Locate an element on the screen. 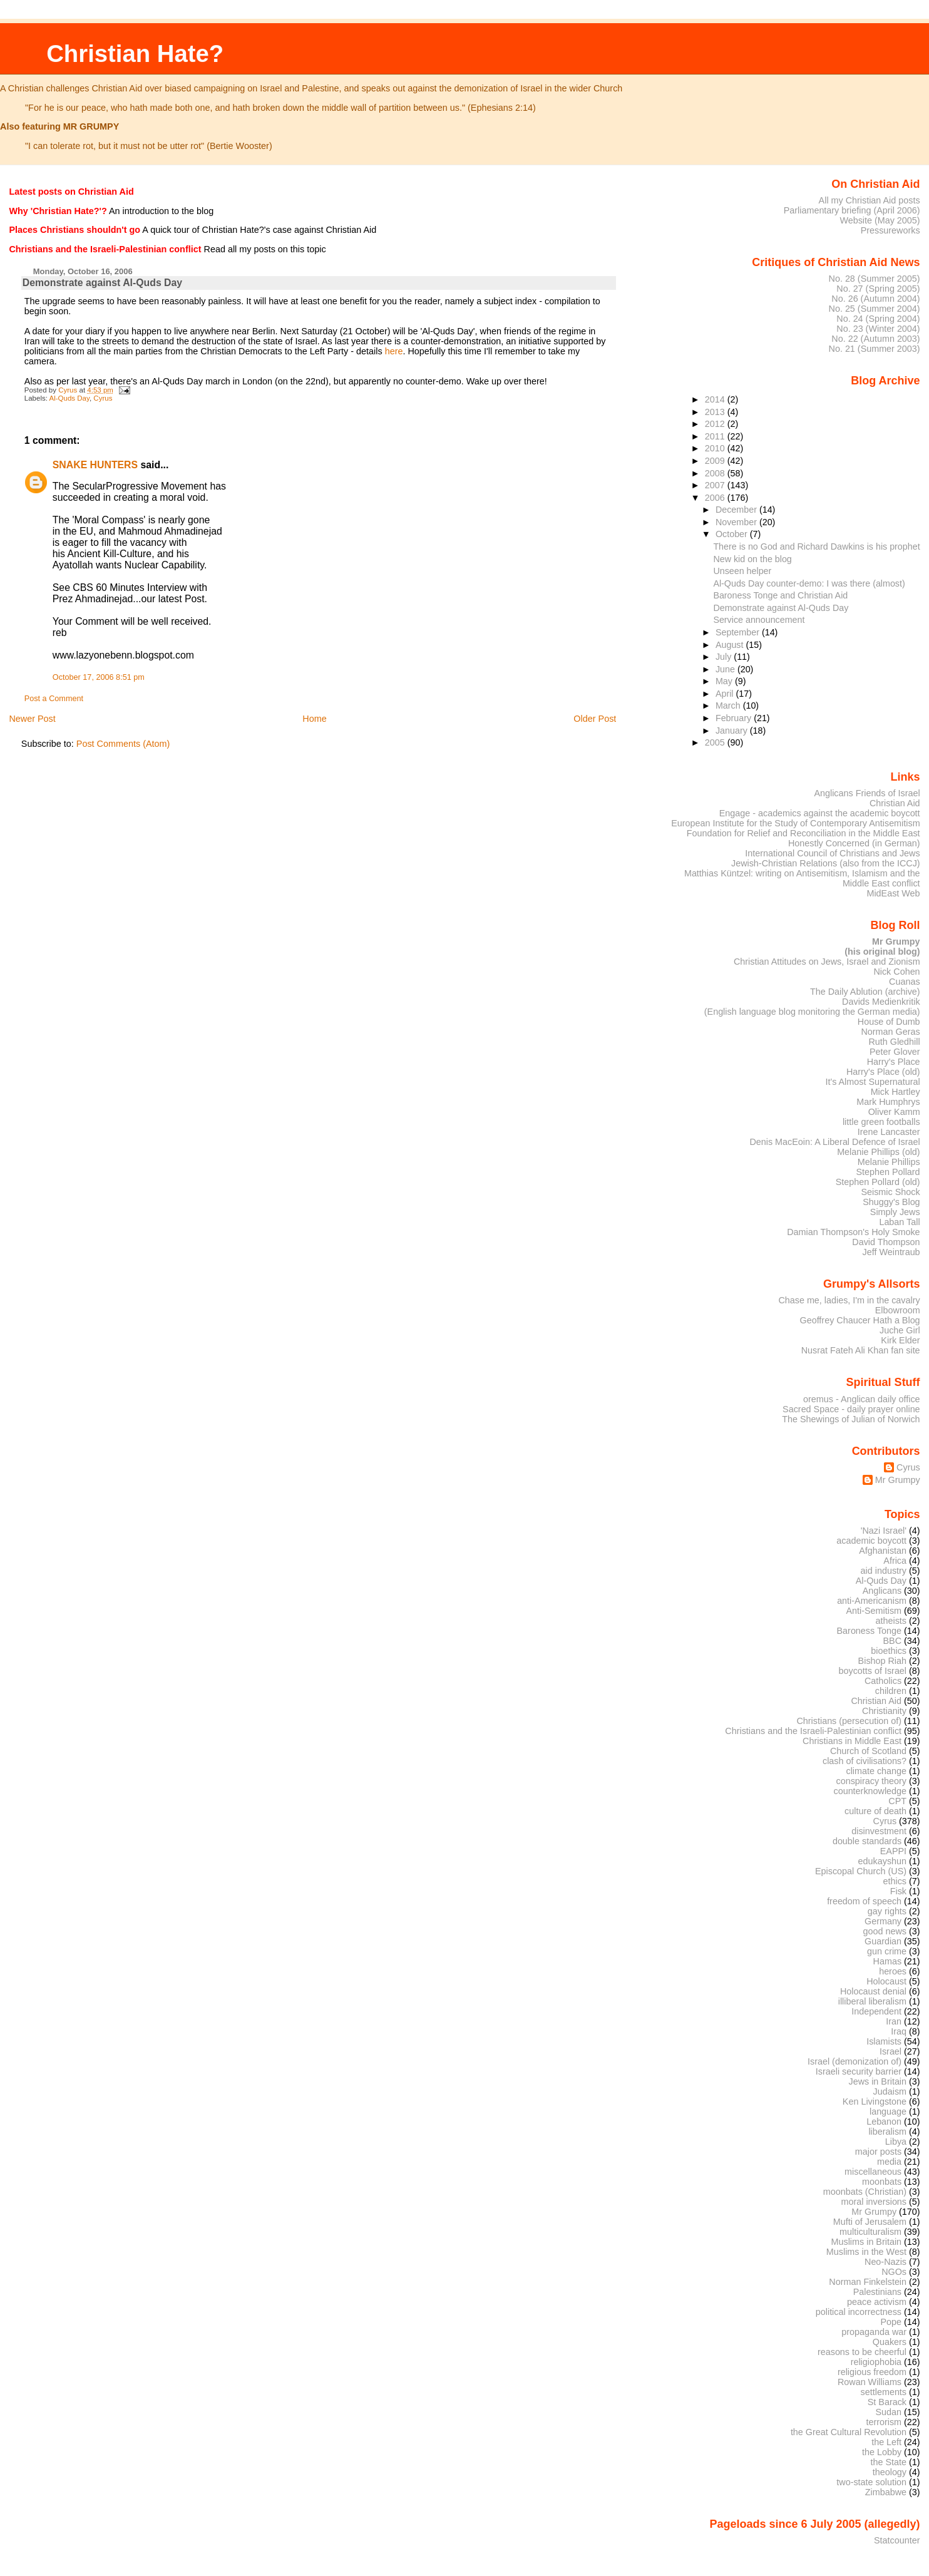 This screenshot has height=2576, width=929. Pope is located at coordinates (891, 2322).